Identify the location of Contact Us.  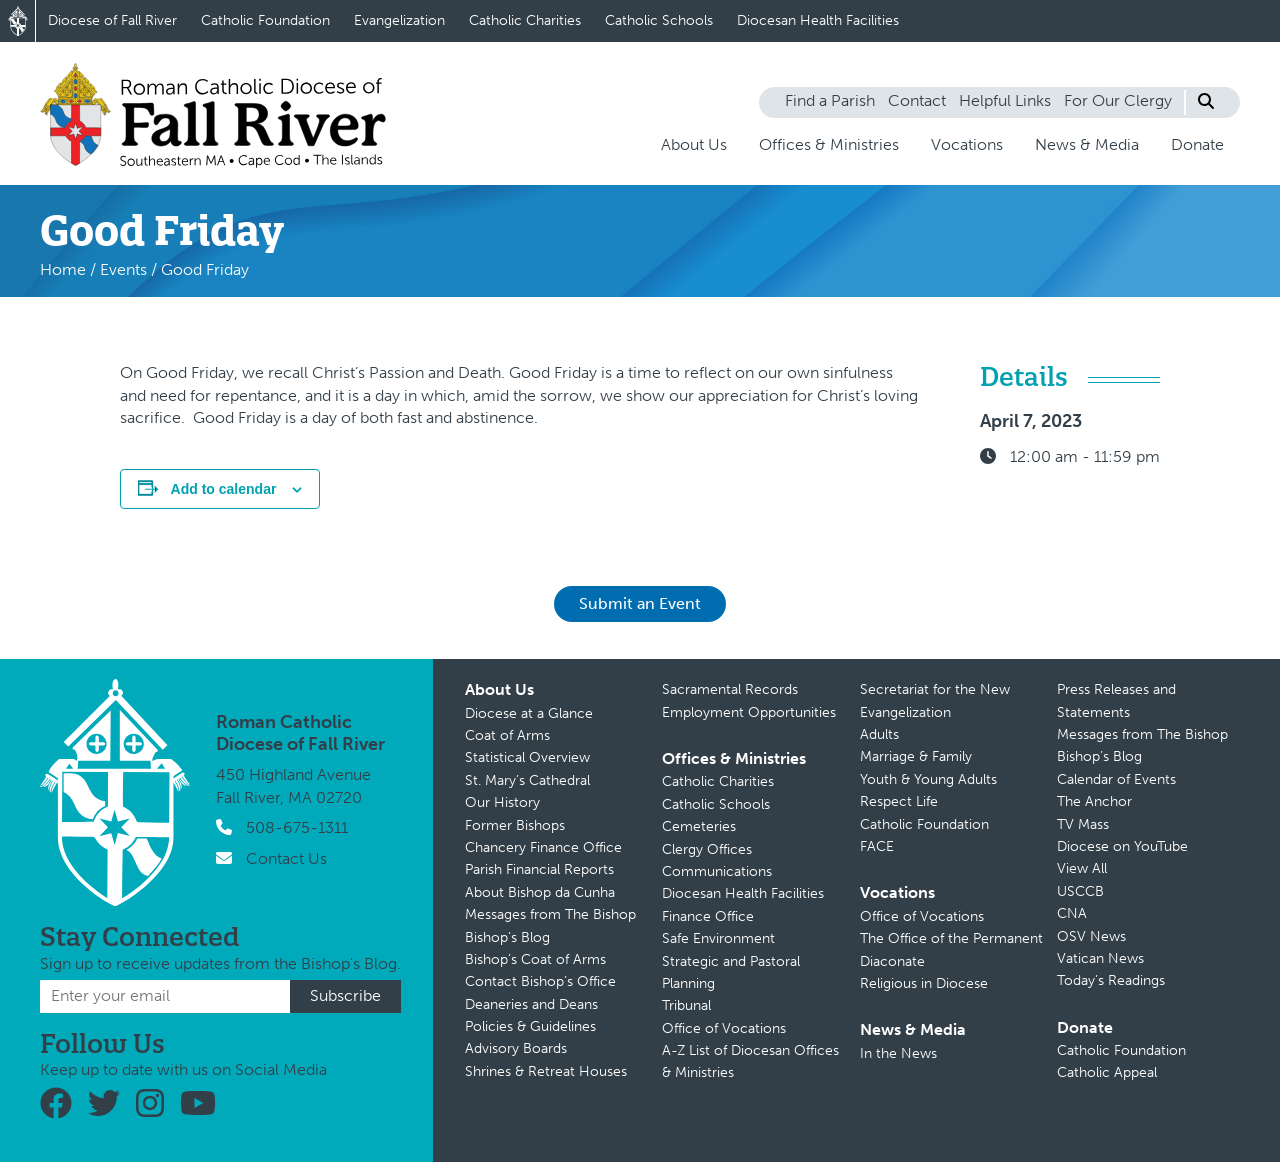
(286, 858).